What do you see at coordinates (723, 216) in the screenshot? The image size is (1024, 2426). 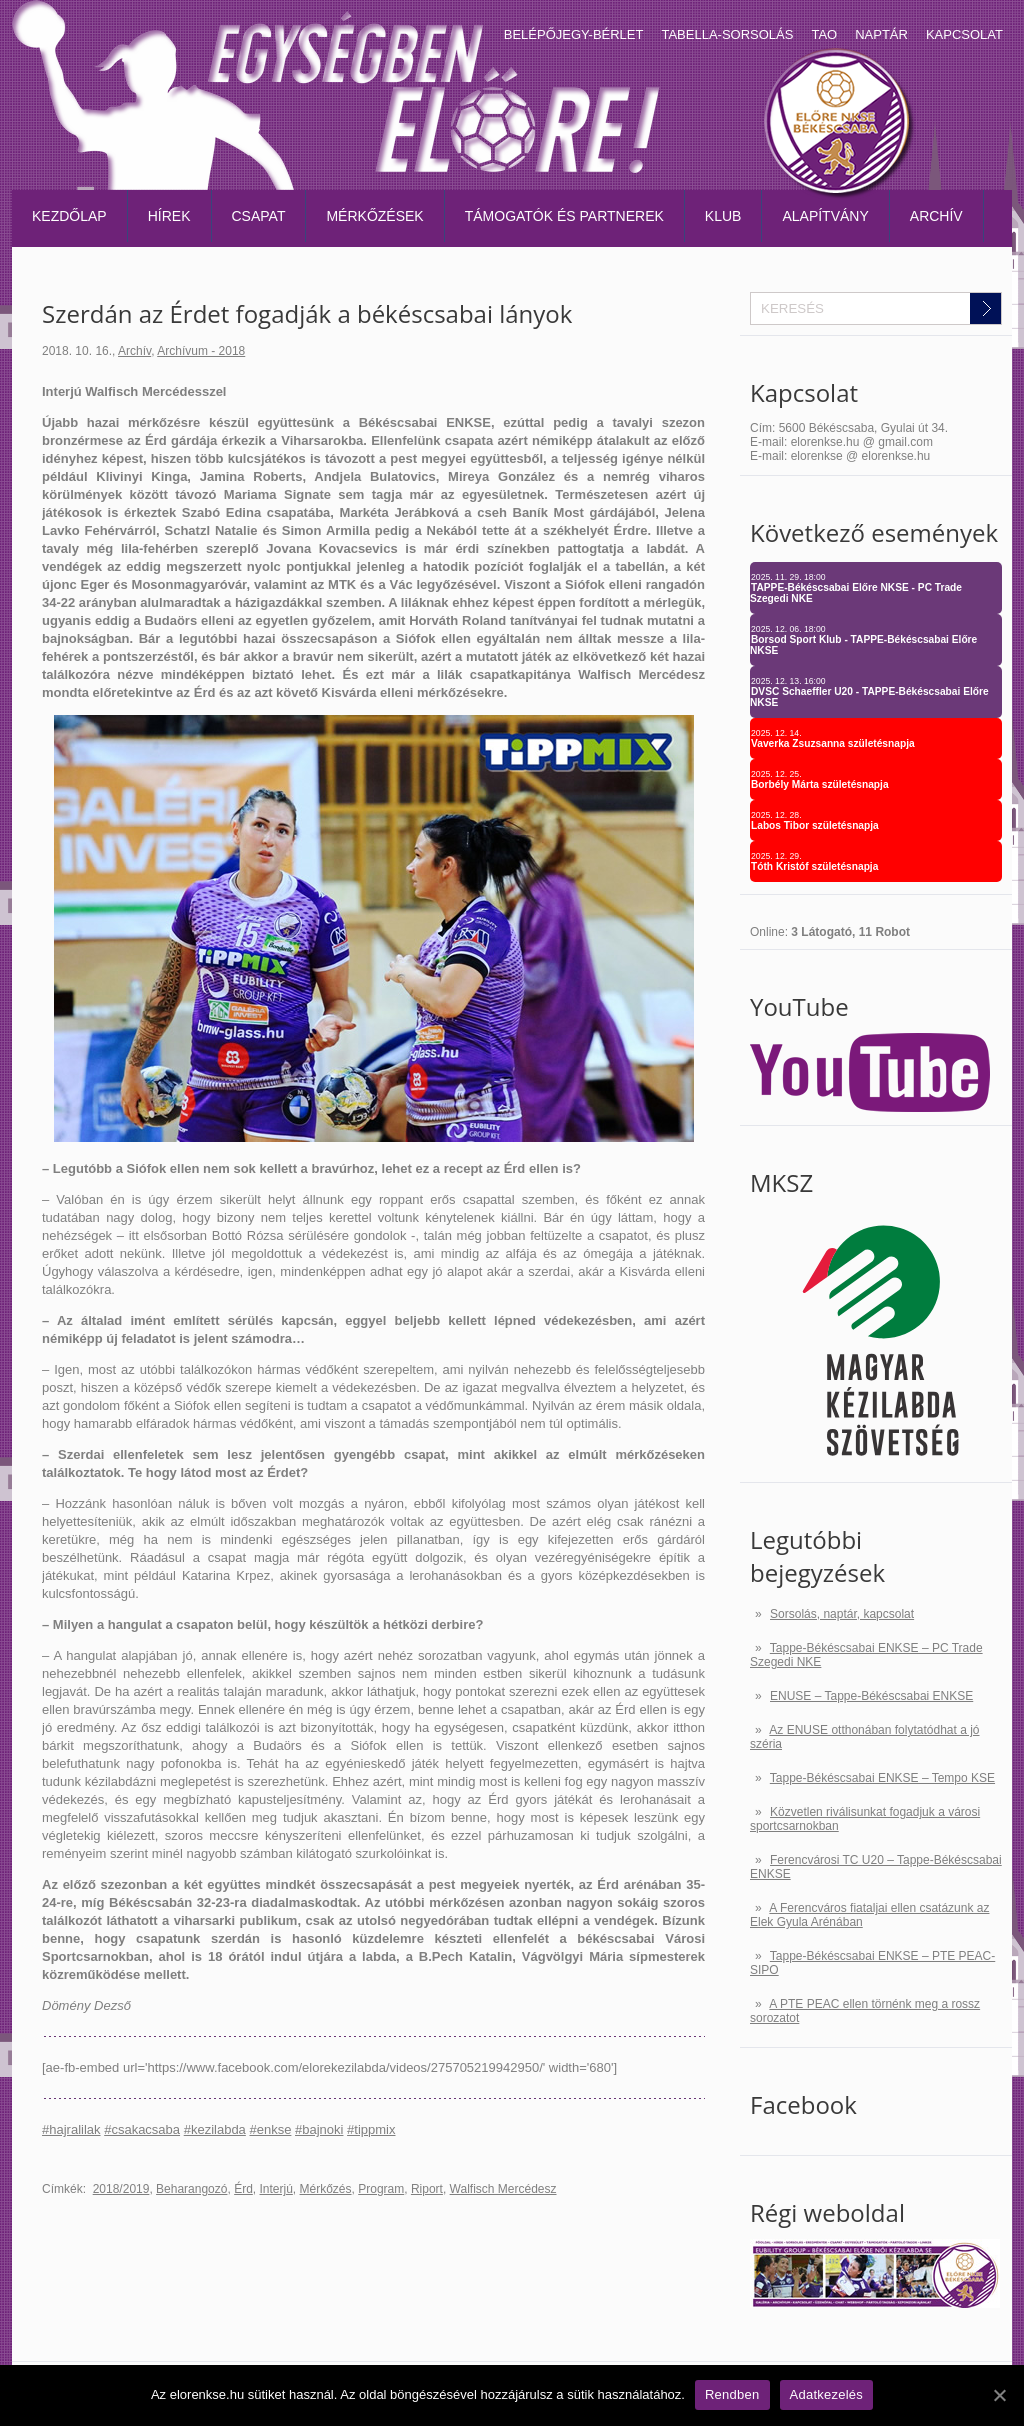 I see `Klub` at bounding box center [723, 216].